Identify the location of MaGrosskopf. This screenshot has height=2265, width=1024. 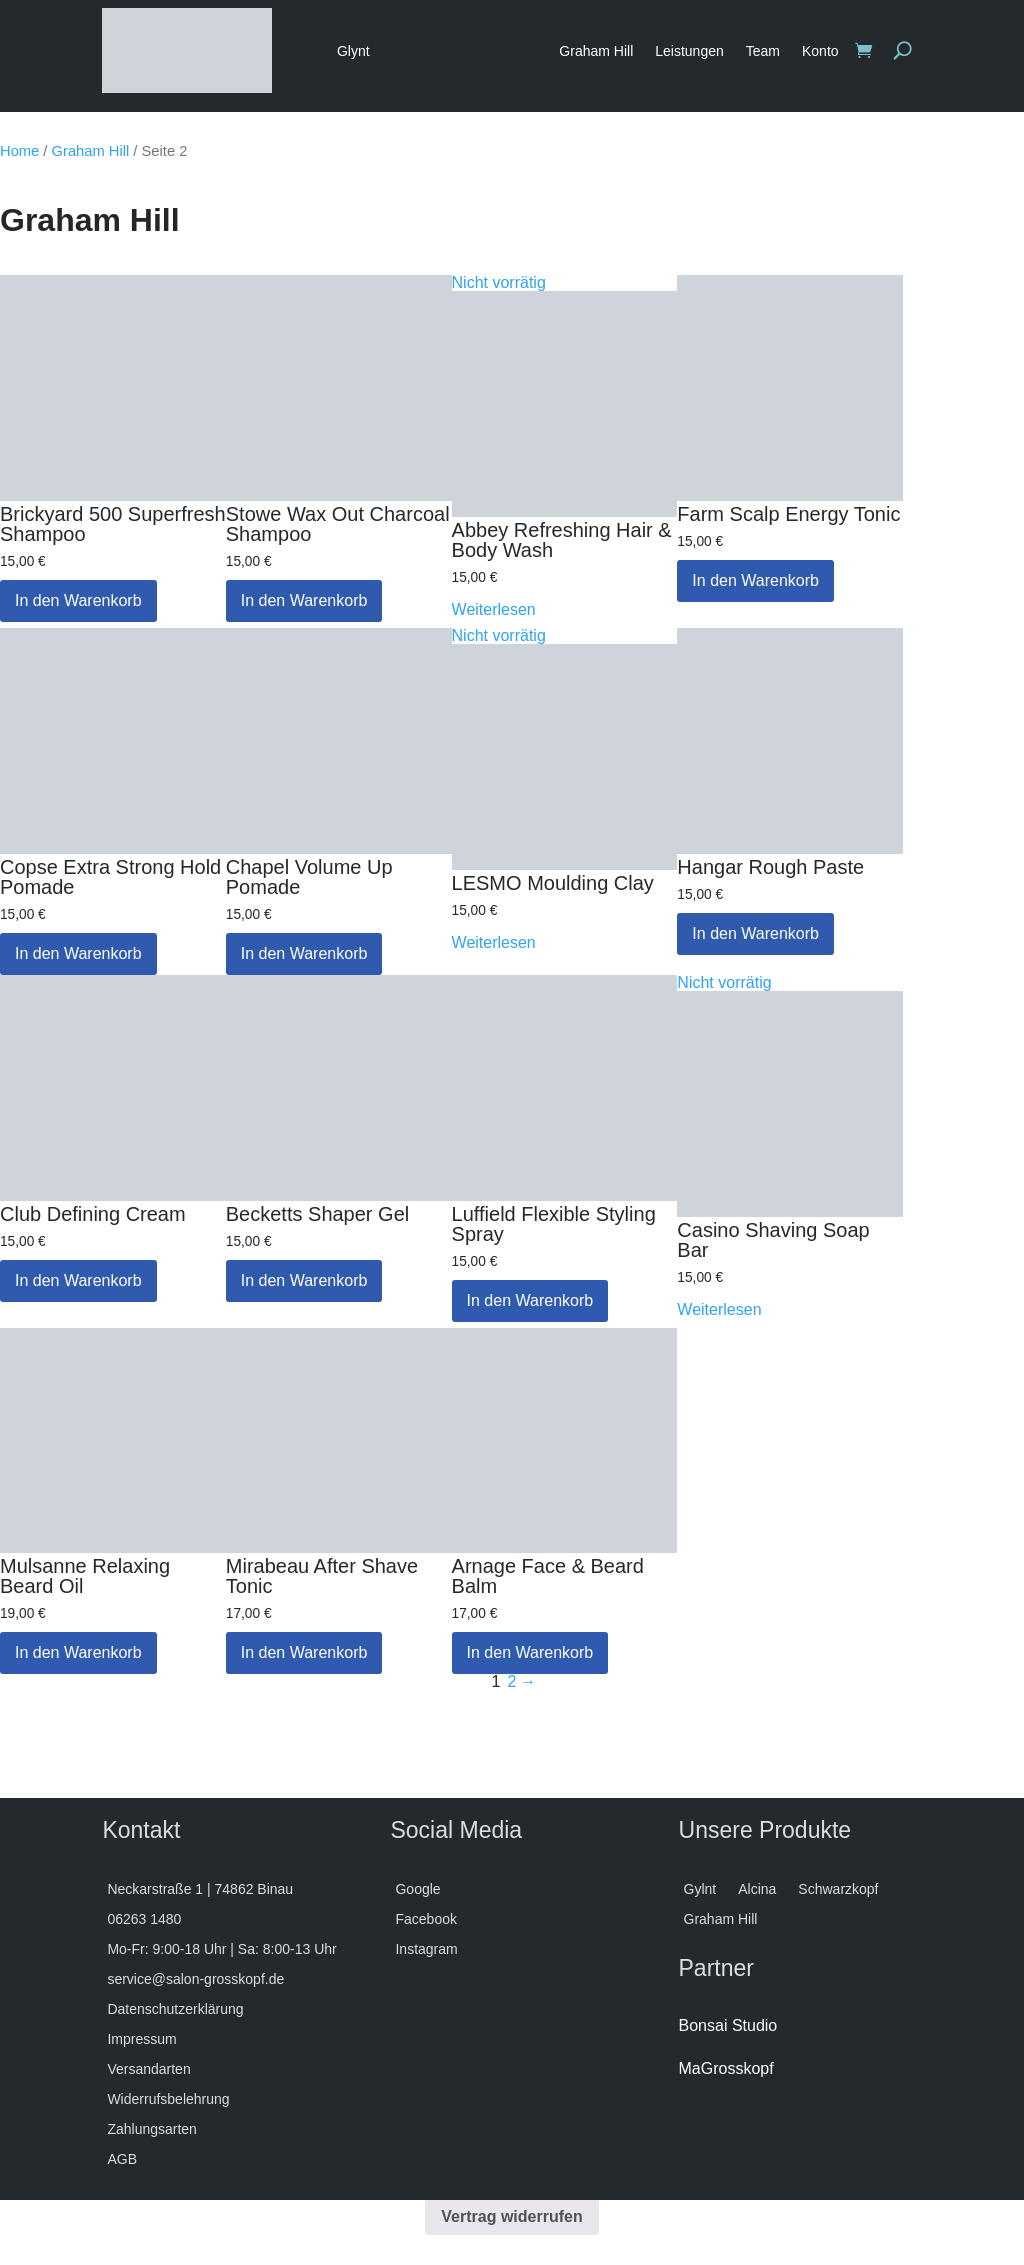
(726, 2068).